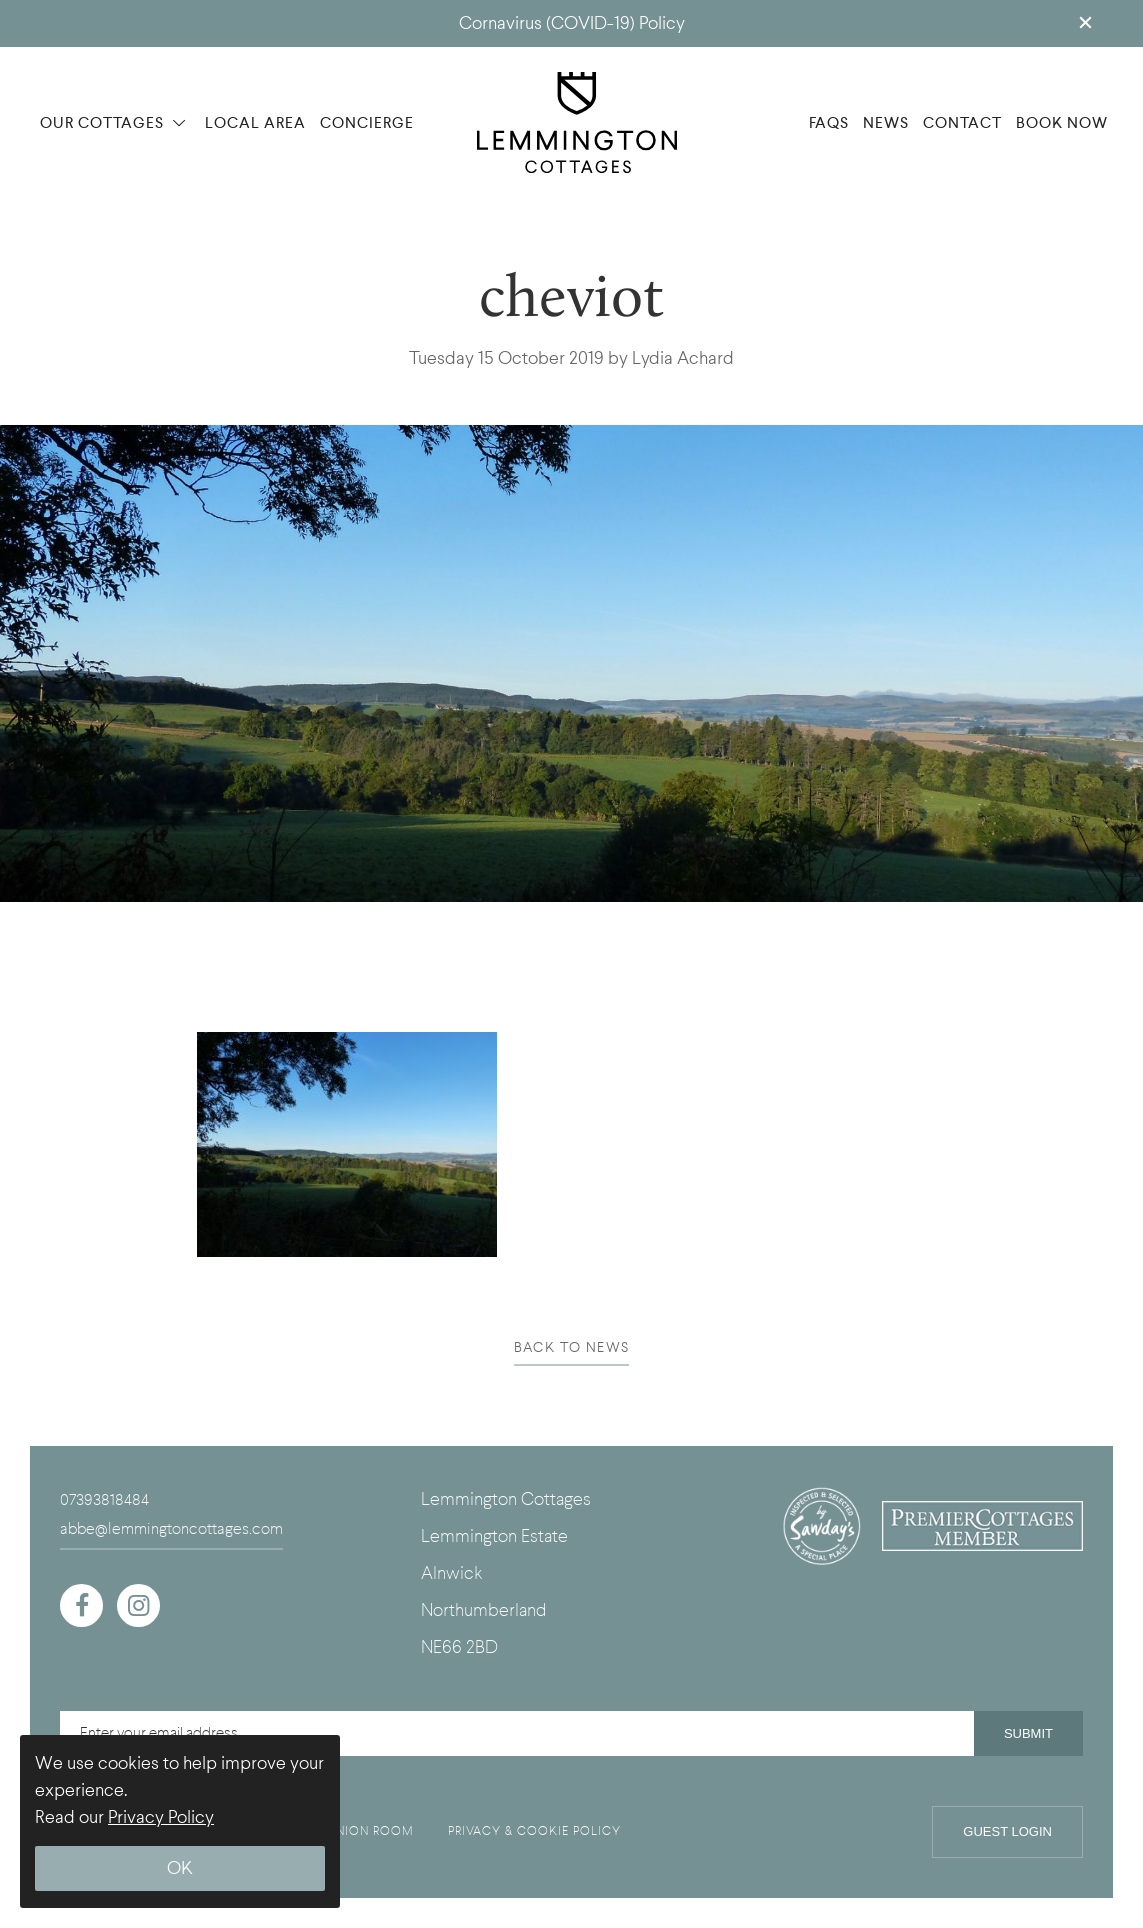 The image size is (1143, 1928). What do you see at coordinates (886, 123) in the screenshot?
I see `NEWS` at bounding box center [886, 123].